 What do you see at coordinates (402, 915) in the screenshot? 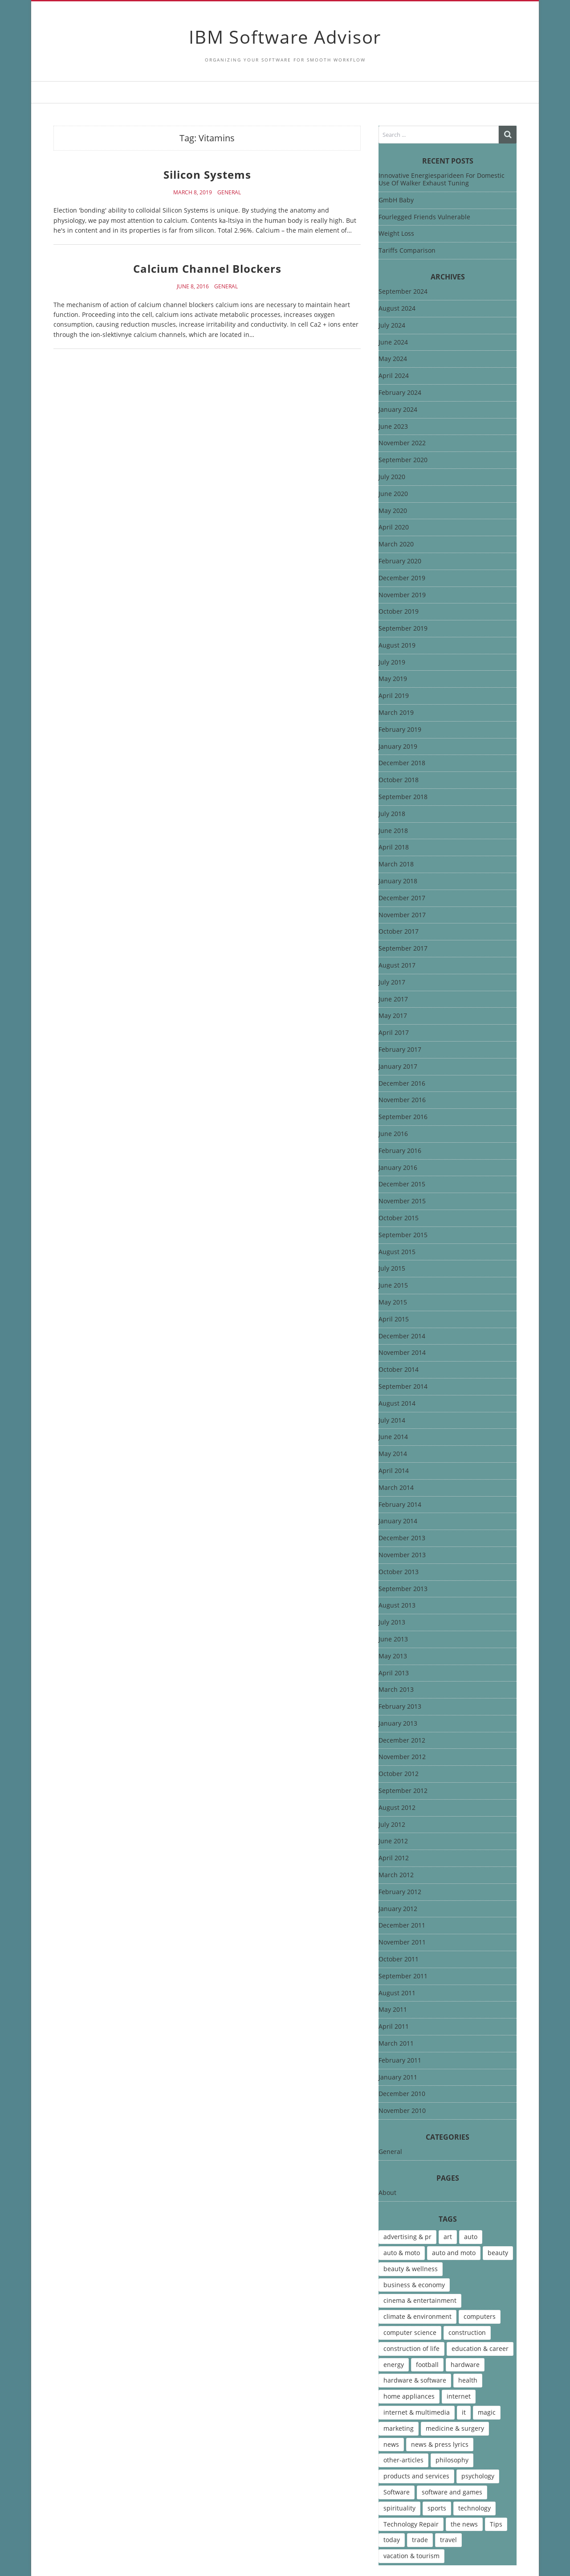
I see `November 2017` at bounding box center [402, 915].